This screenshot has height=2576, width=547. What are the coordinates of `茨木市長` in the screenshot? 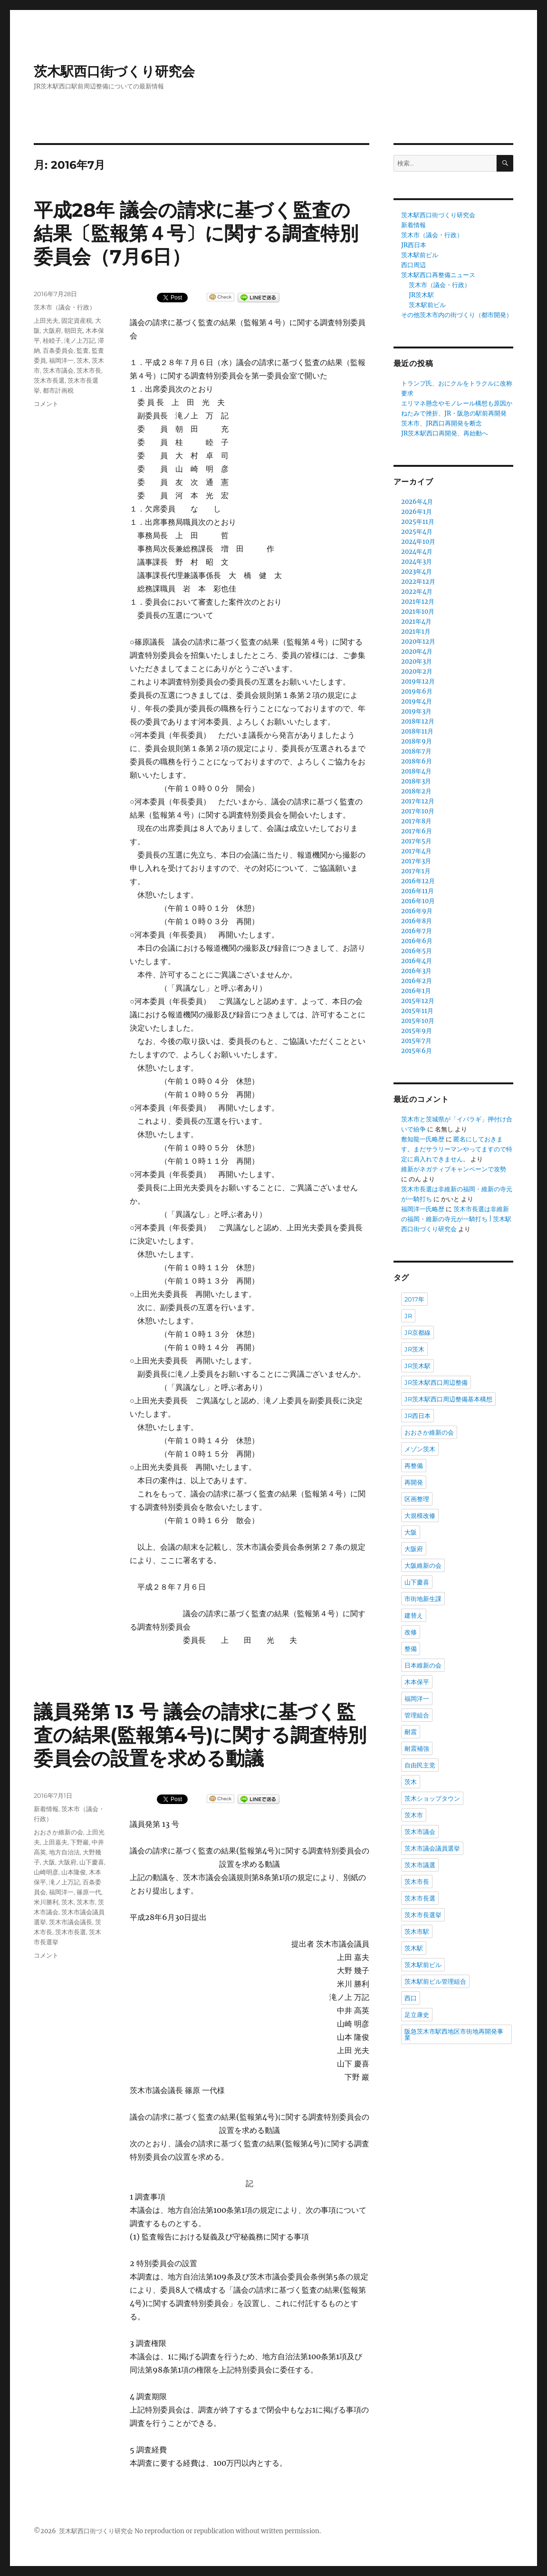 It's located at (89, 370).